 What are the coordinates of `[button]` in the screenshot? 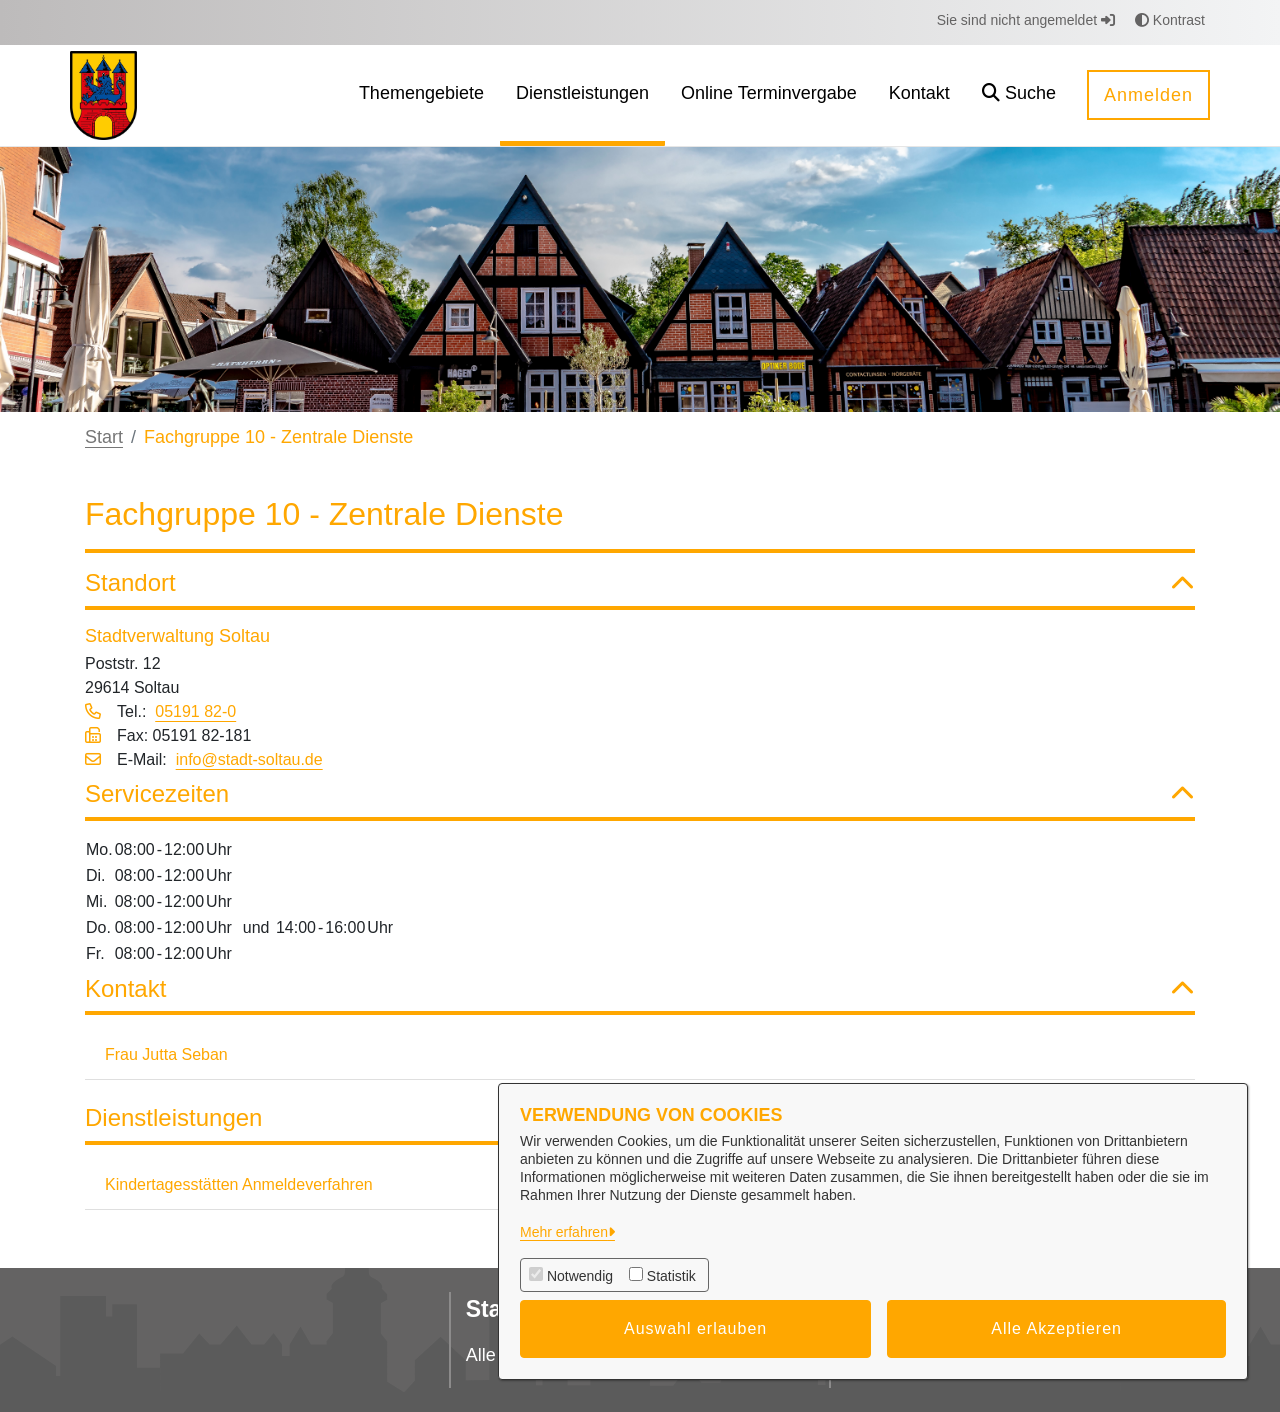 It's located at (1019, 95).